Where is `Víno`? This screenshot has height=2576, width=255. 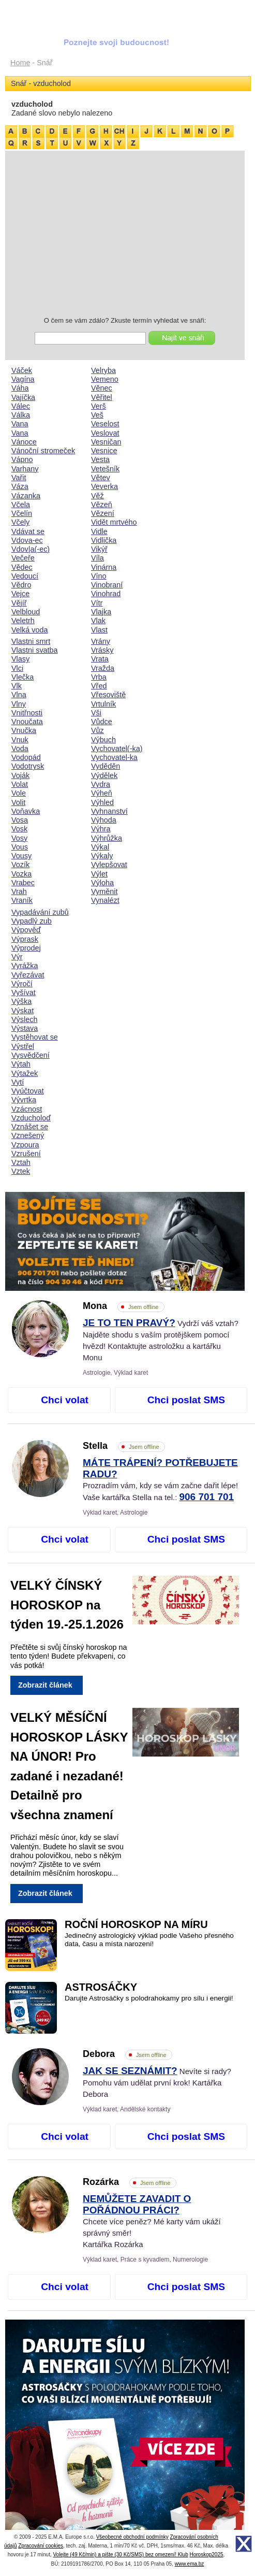 Víno is located at coordinates (99, 576).